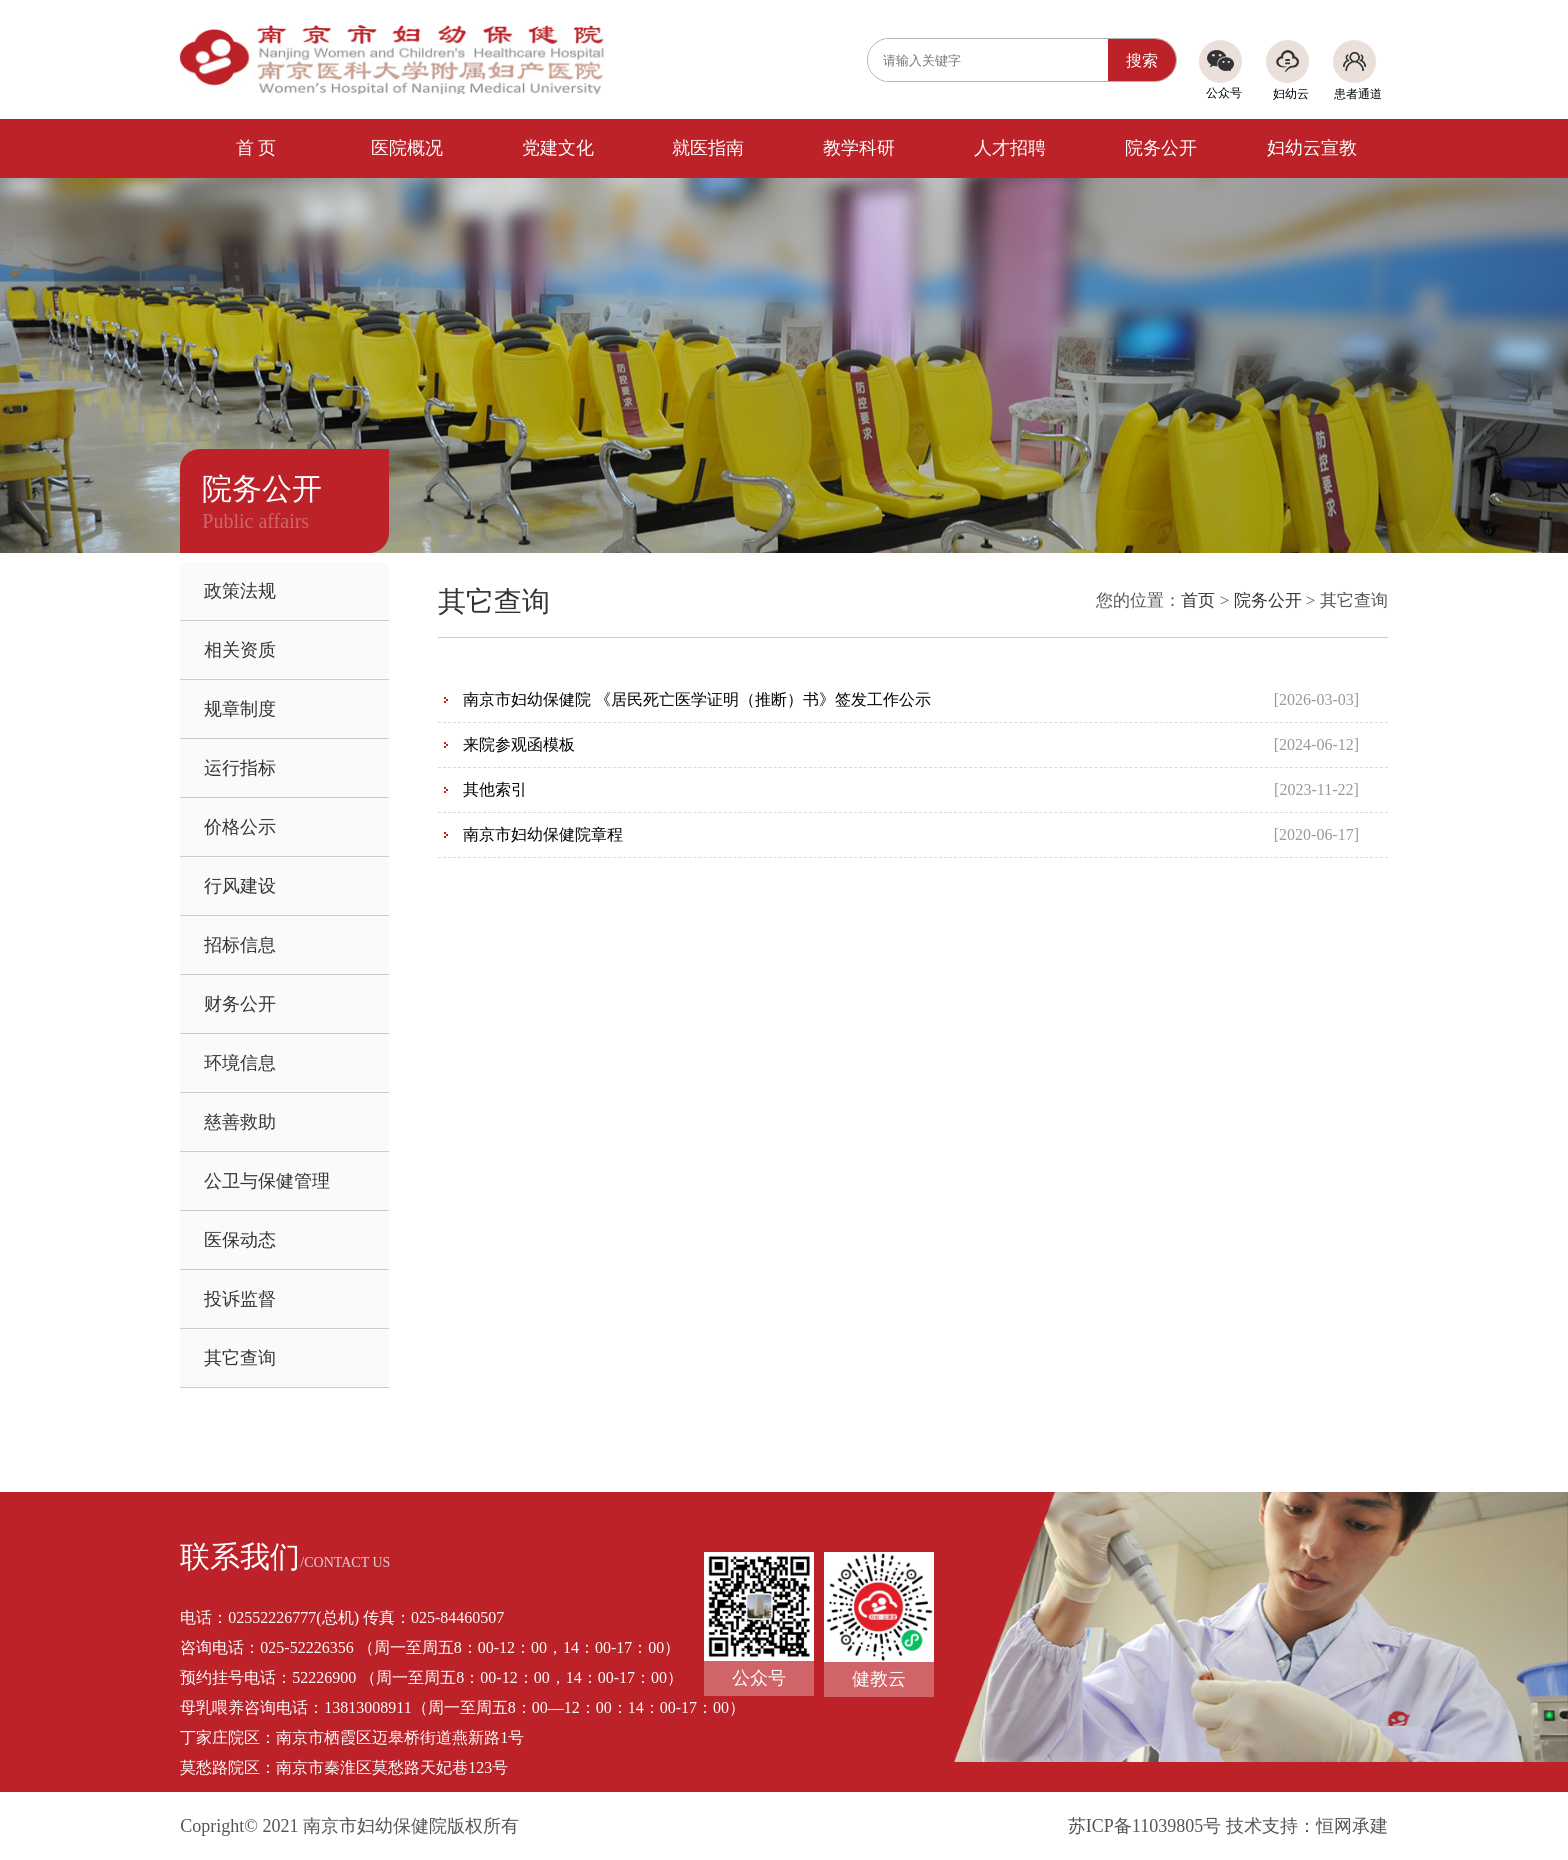 This screenshot has width=1568, height=1860. Describe the element at coordinates (240, 591) in the screenshot. I see `政策法规` at that location.